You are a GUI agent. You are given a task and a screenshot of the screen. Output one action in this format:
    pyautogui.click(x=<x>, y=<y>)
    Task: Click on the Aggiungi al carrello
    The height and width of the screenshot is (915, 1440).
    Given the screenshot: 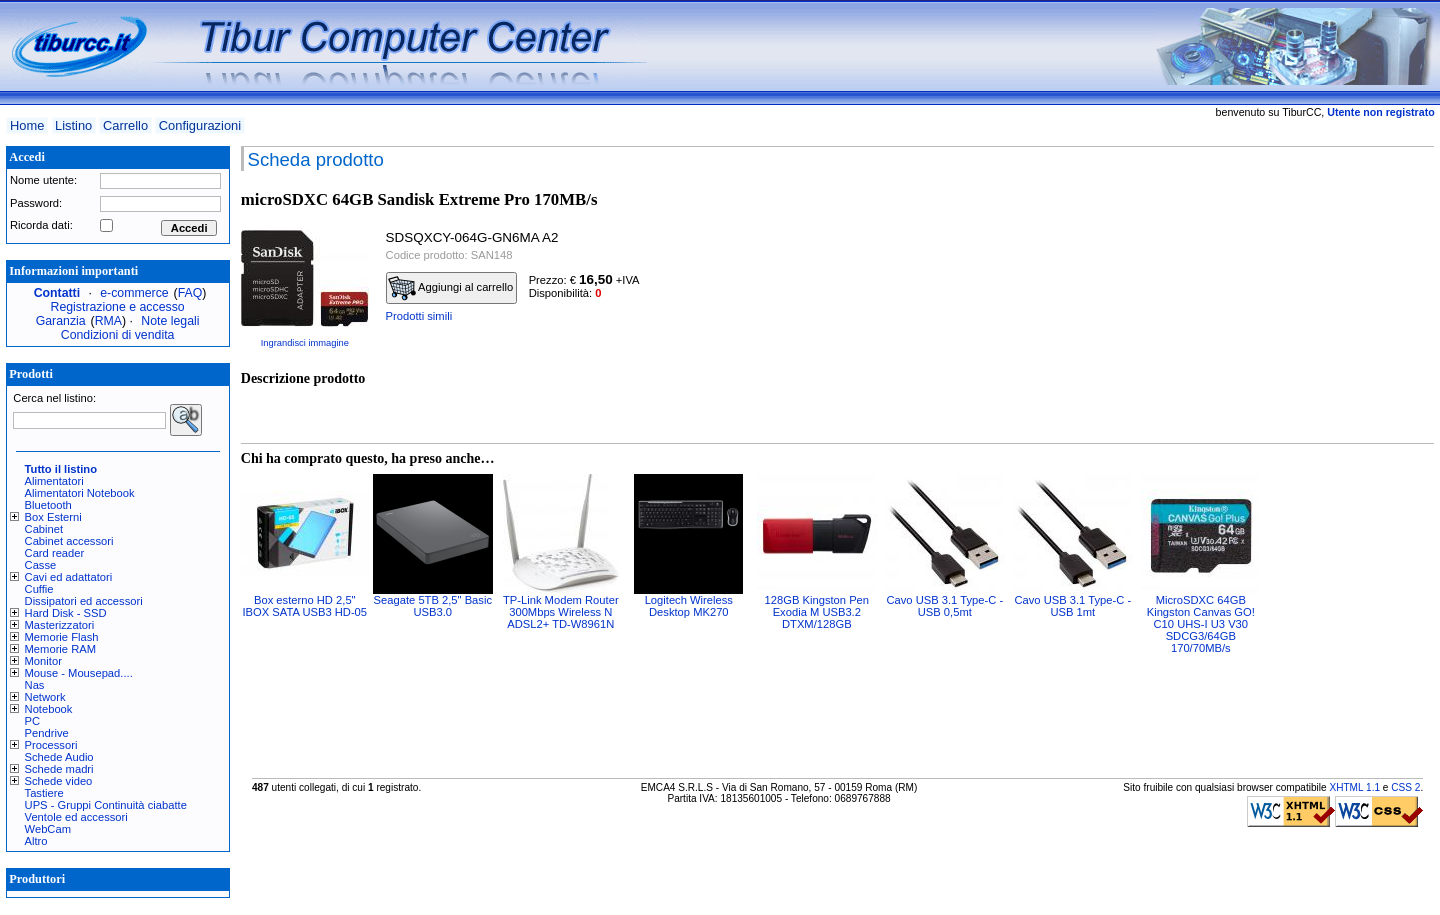 What is the action you would take?
    pyautogui.click(x=451, y=288)
    